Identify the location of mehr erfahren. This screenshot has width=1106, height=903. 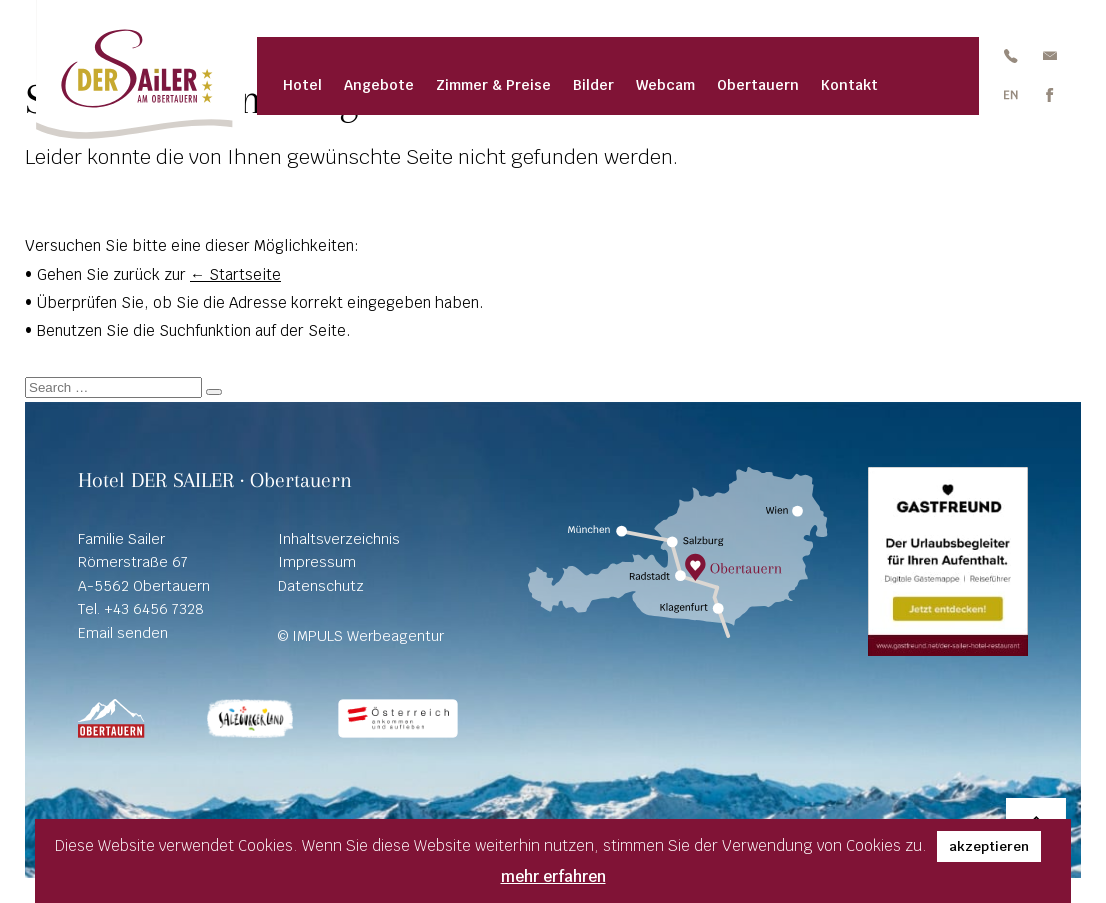
(553, 876).